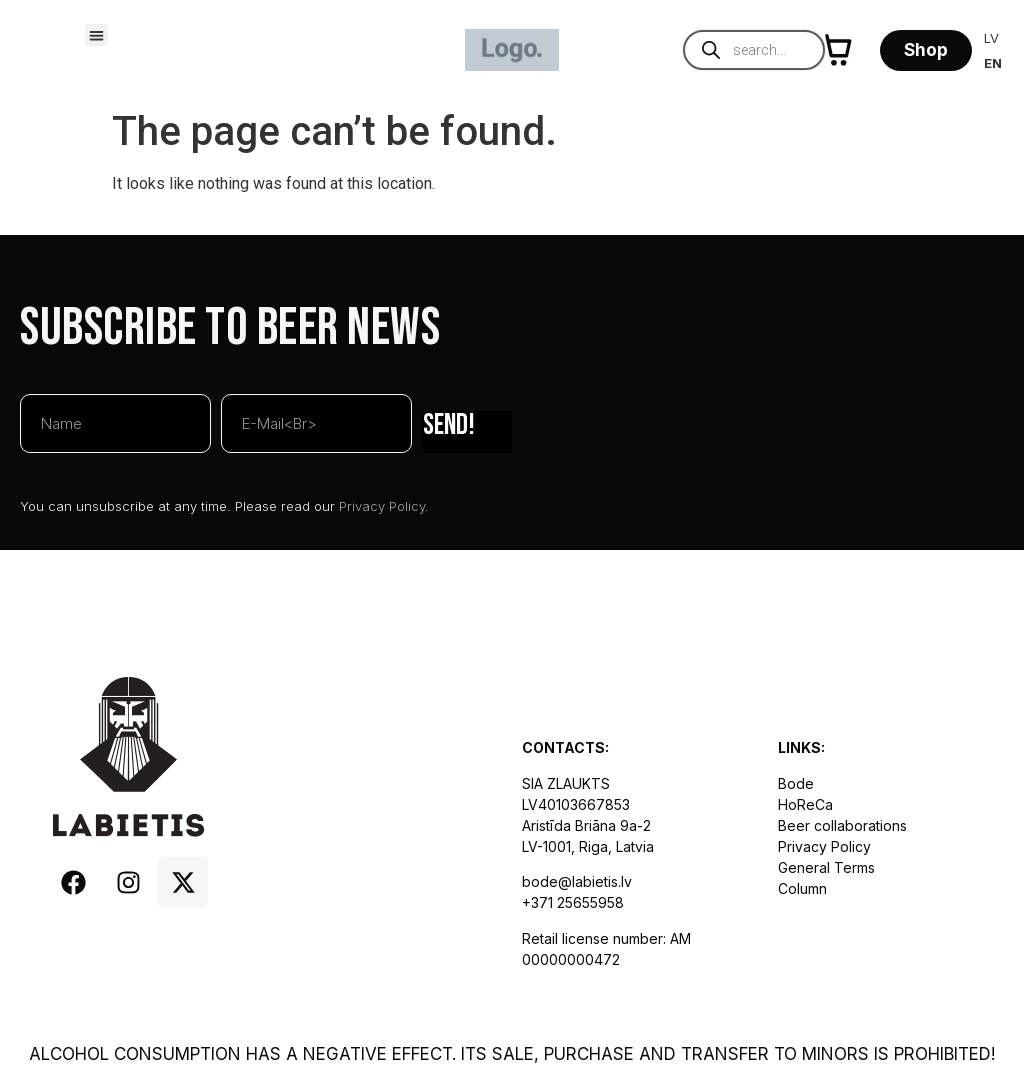 This screenshot has width=1024, height=1082. I want to click on Column, so click(802, 888).